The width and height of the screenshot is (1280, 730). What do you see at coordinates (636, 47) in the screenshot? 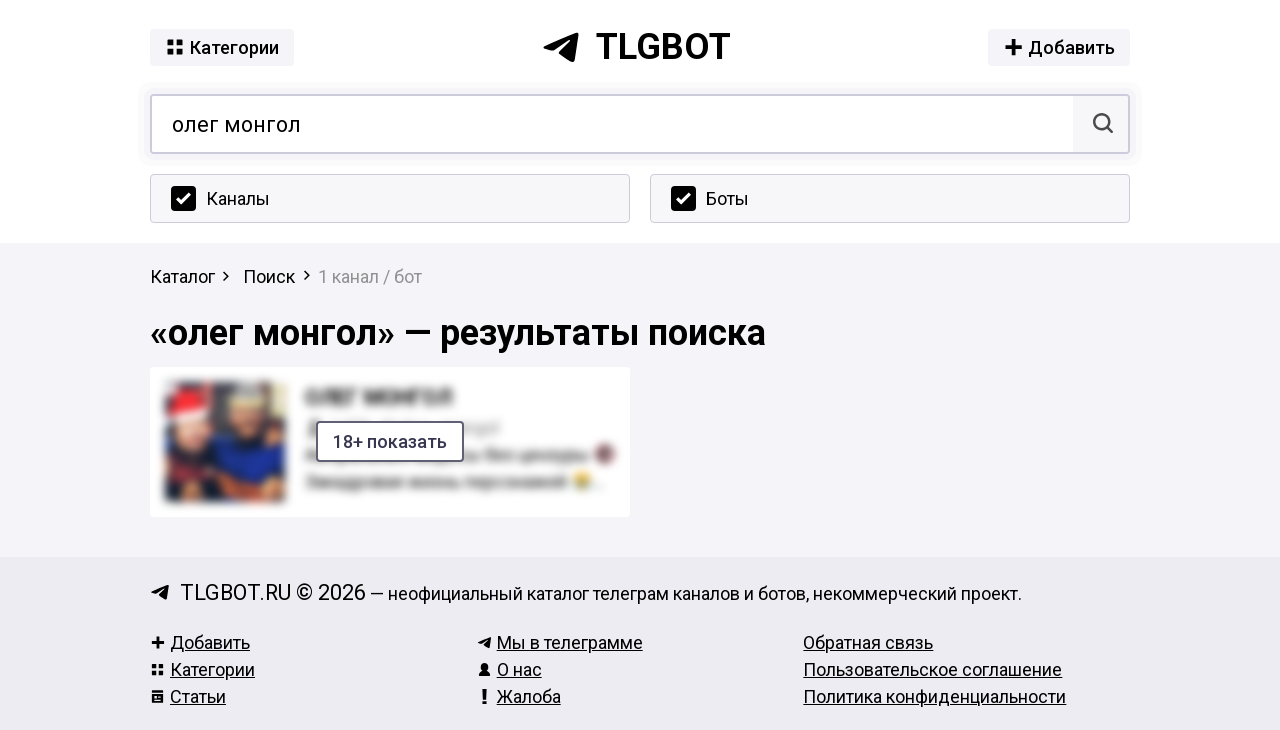
I see `tlgbot` at bounding box center [636, 47].